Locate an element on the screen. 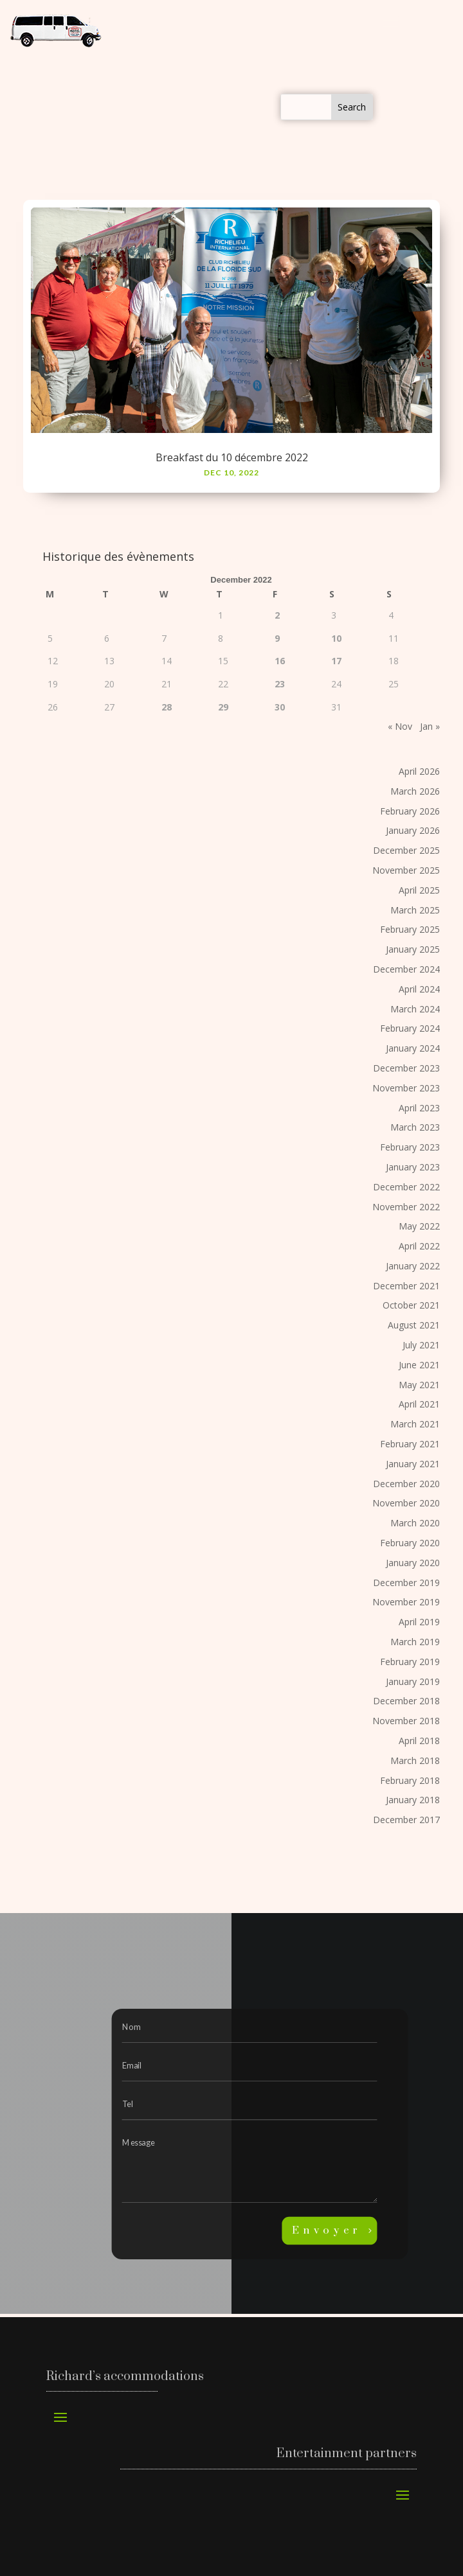 This screenshot has width=463, height=2576. June 2021 is located at coordinates (419, 1365).